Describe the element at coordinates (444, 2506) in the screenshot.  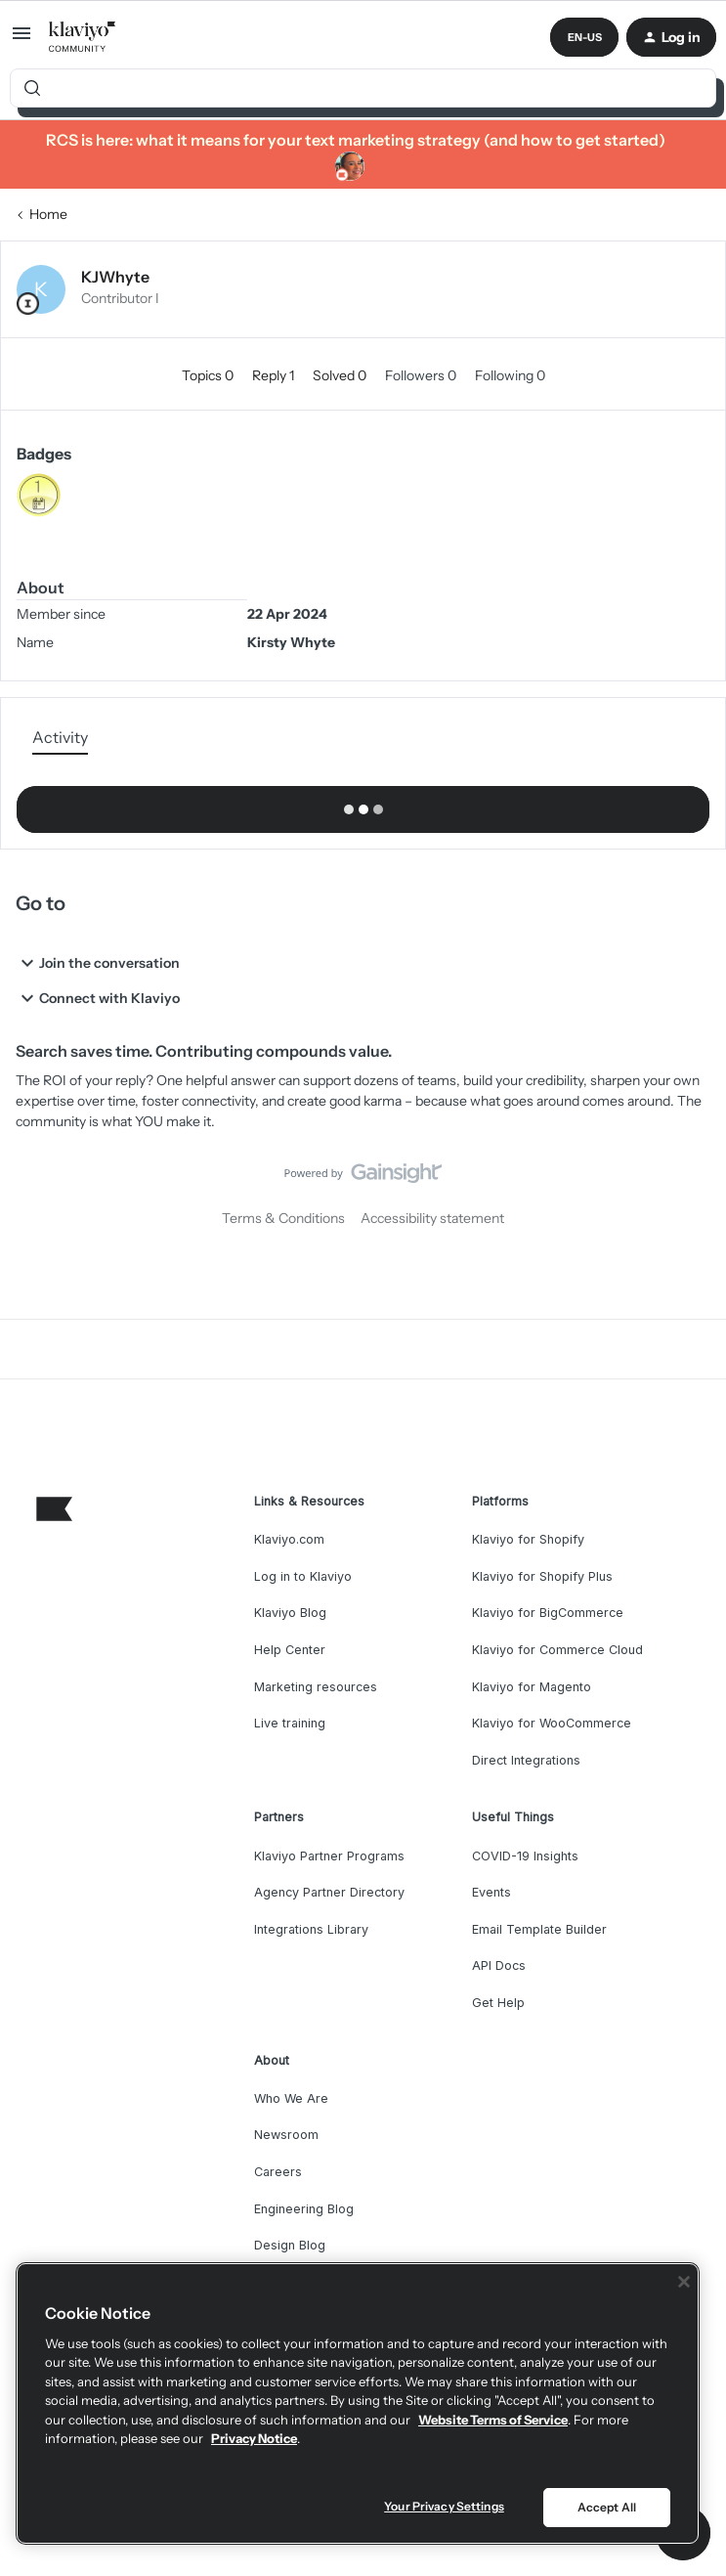
I see `Your Privacy Settings` at that location.